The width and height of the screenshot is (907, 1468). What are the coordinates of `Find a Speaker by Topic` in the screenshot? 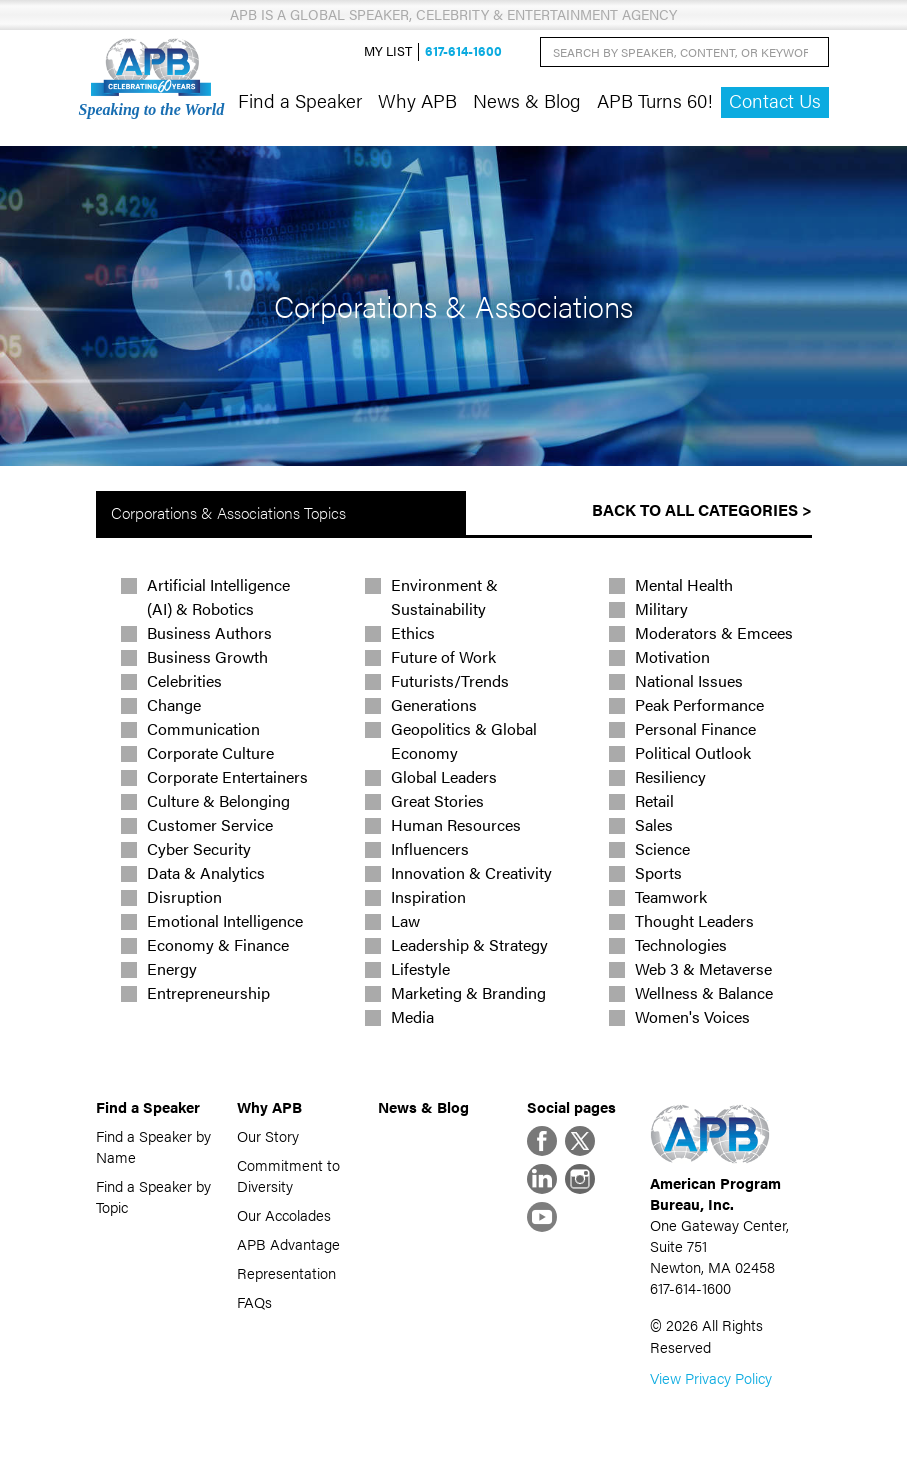 It's located at (153, 1196).